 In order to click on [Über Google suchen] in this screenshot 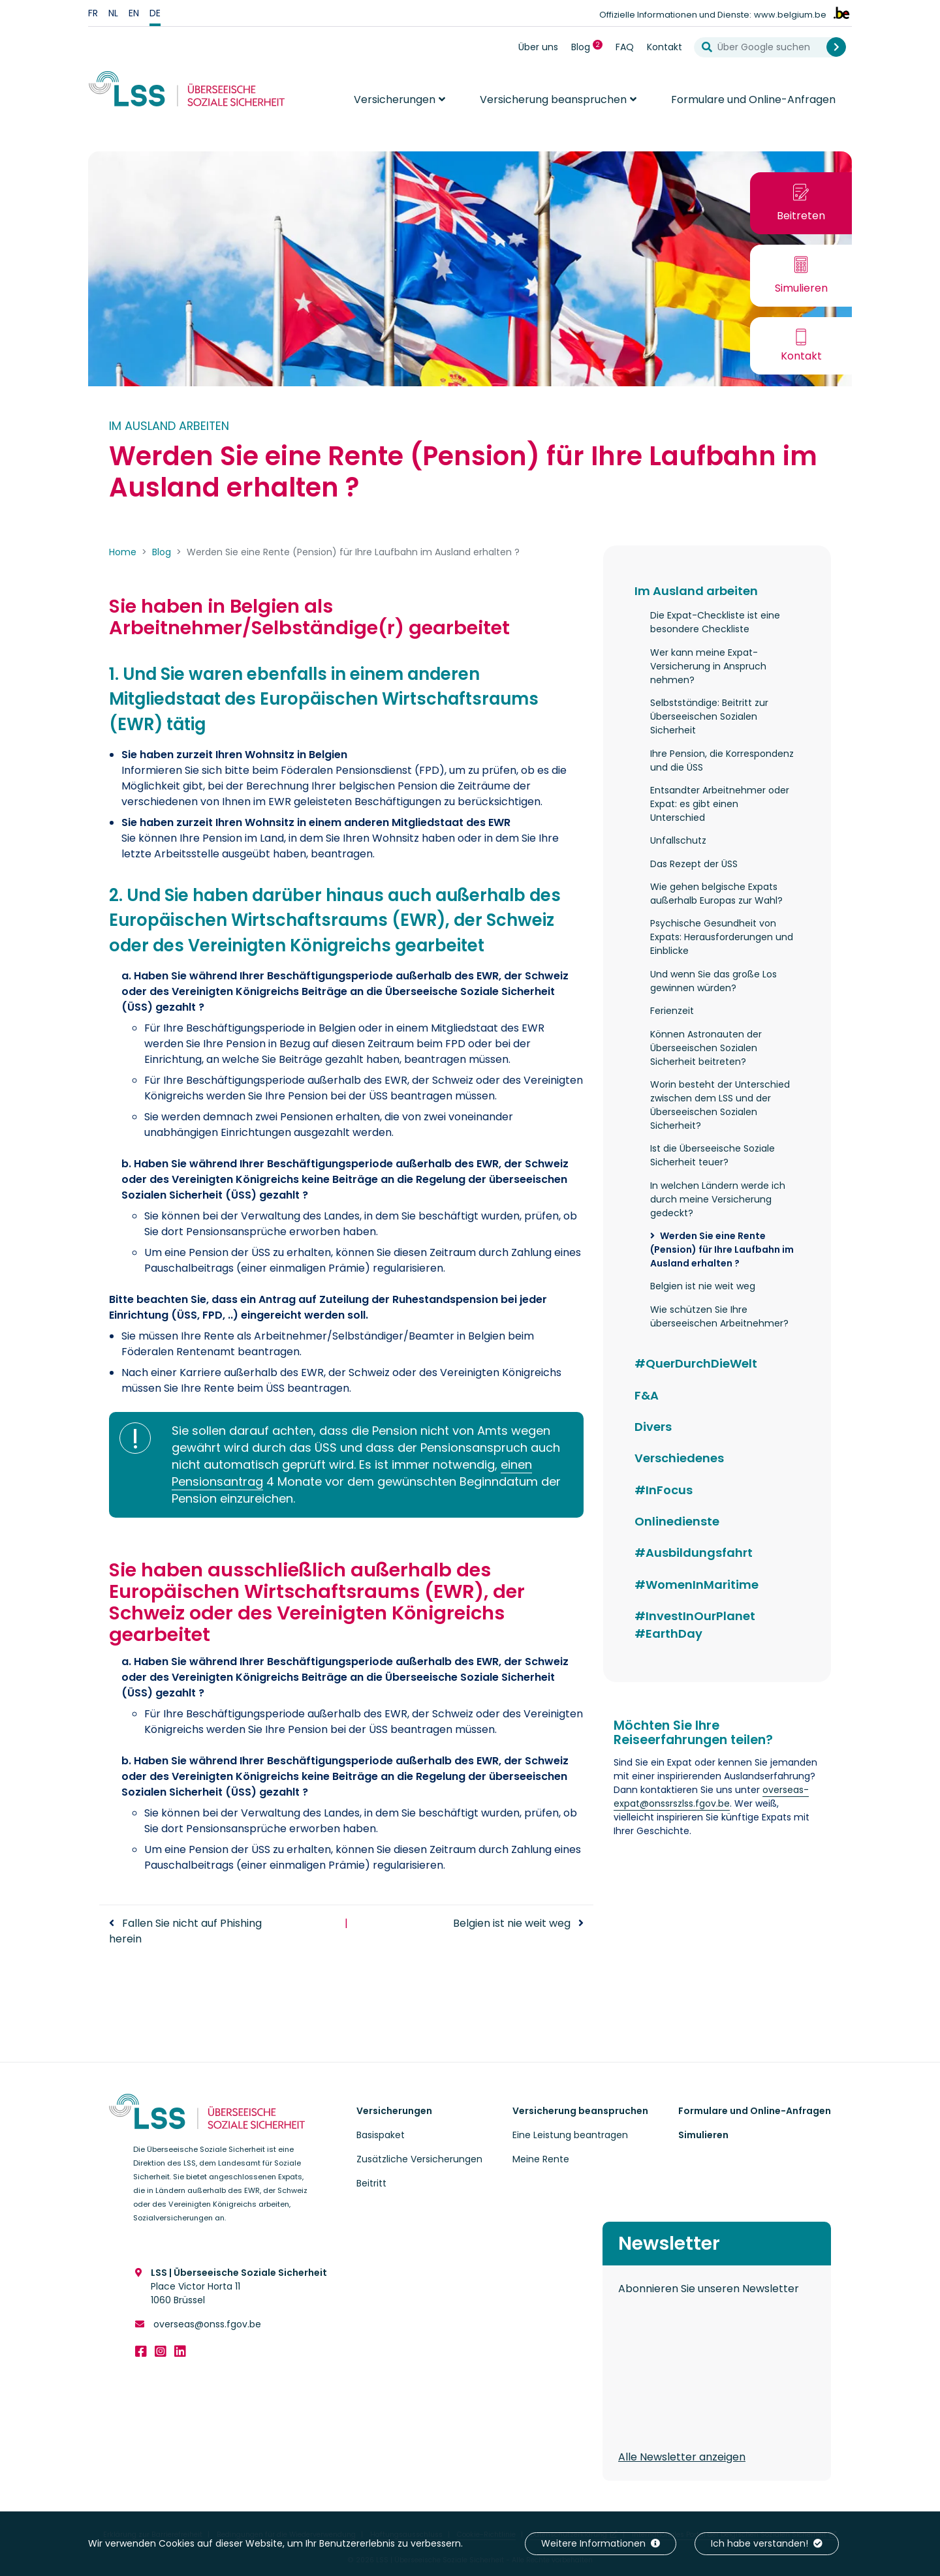, I will do `click(765, 47)`.